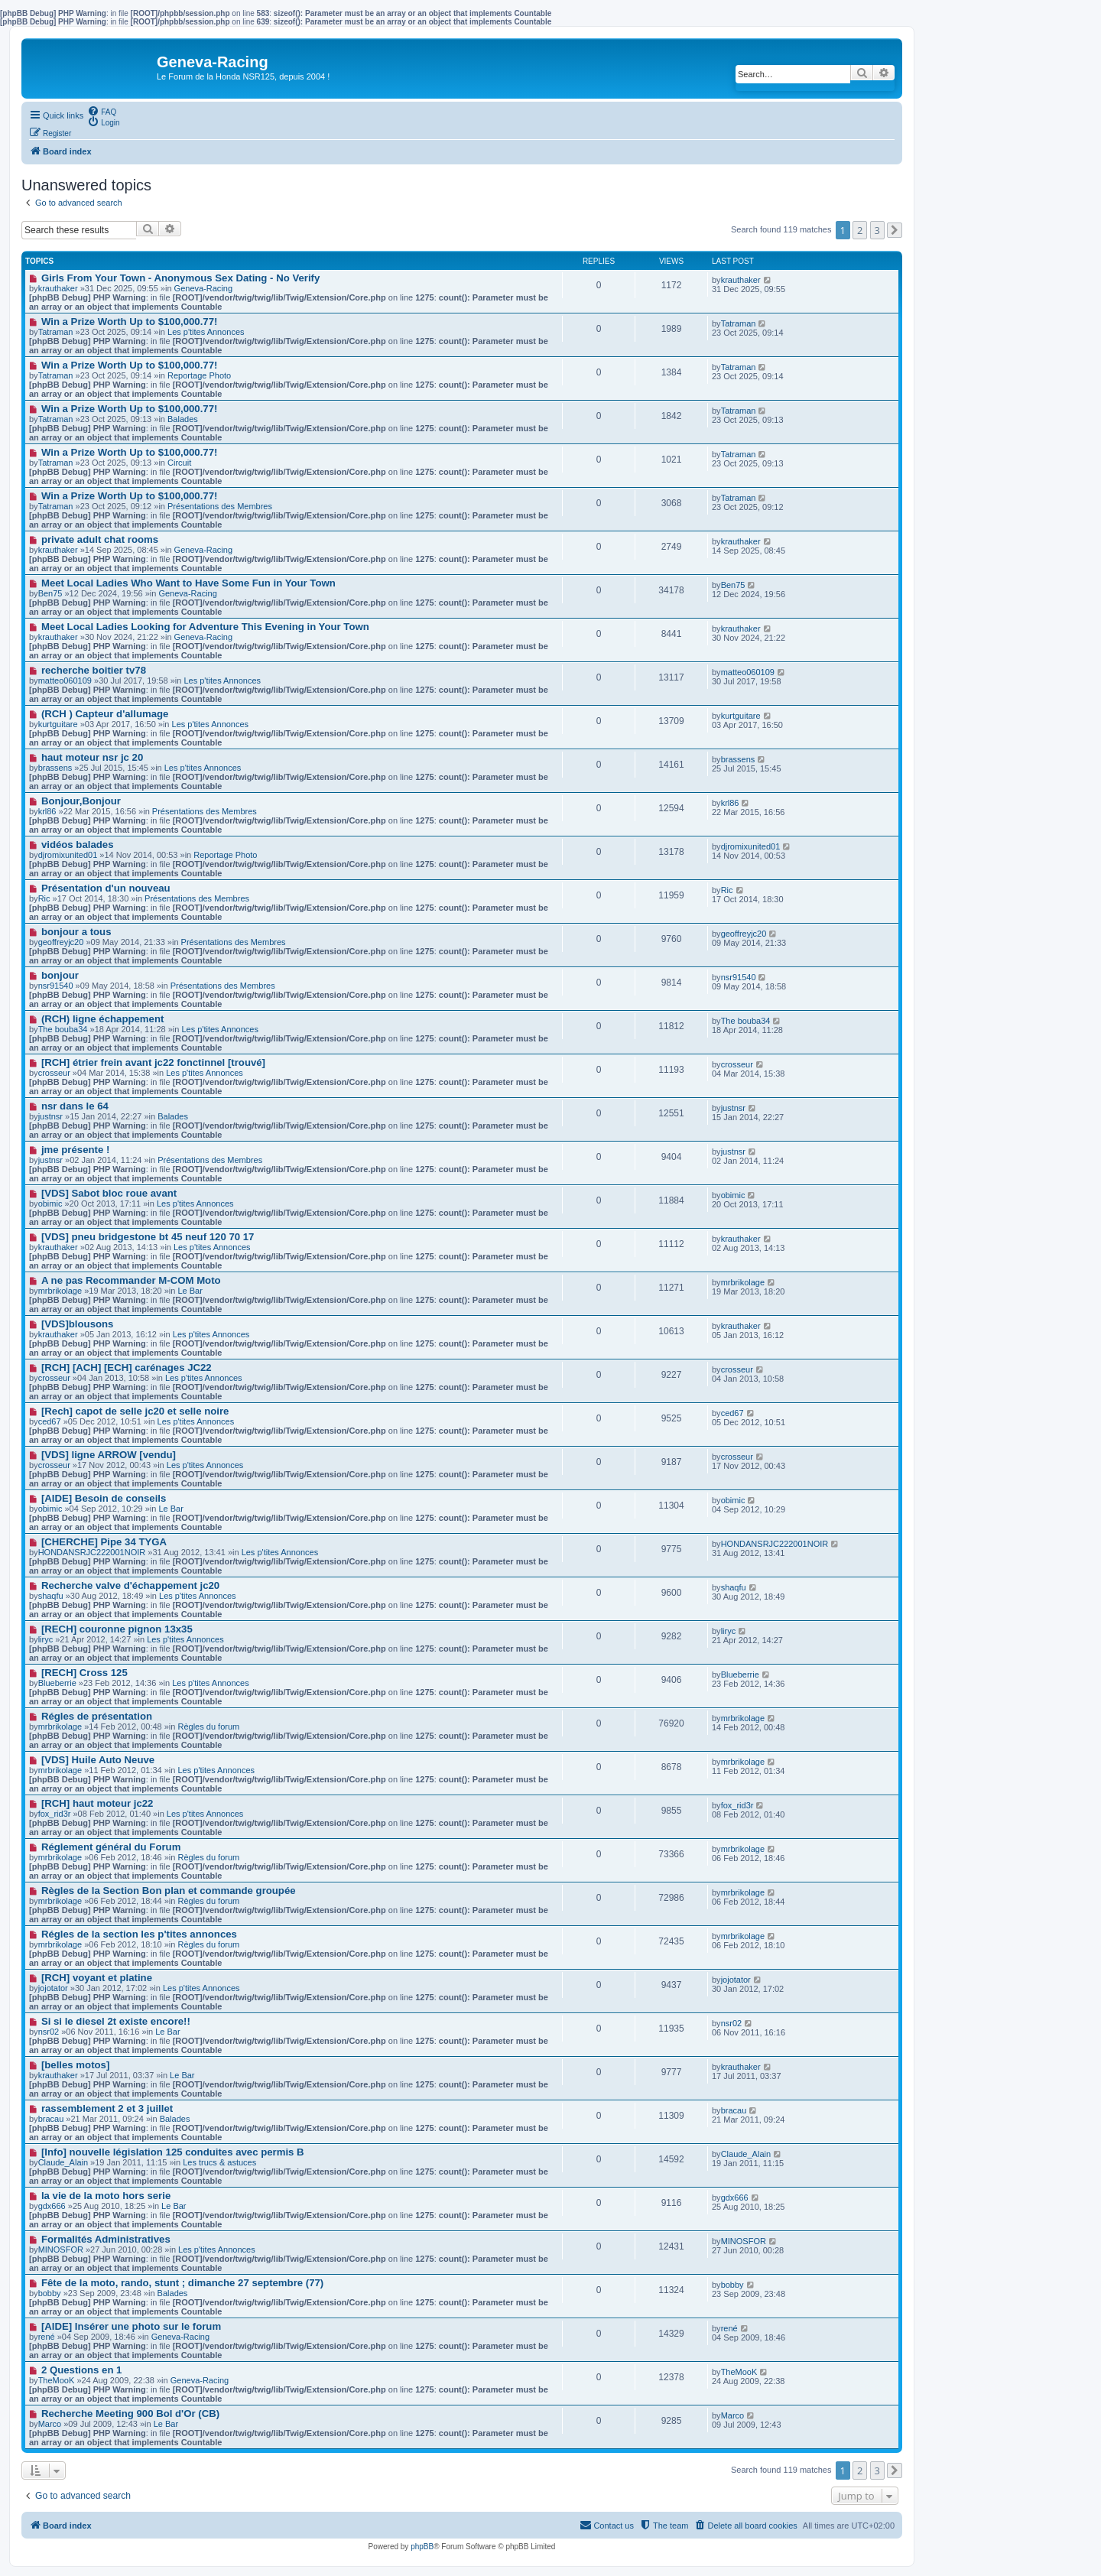 The width and height of the screenshot is (1101, 2576). I want to click on Tatraman, so click(55, 331).